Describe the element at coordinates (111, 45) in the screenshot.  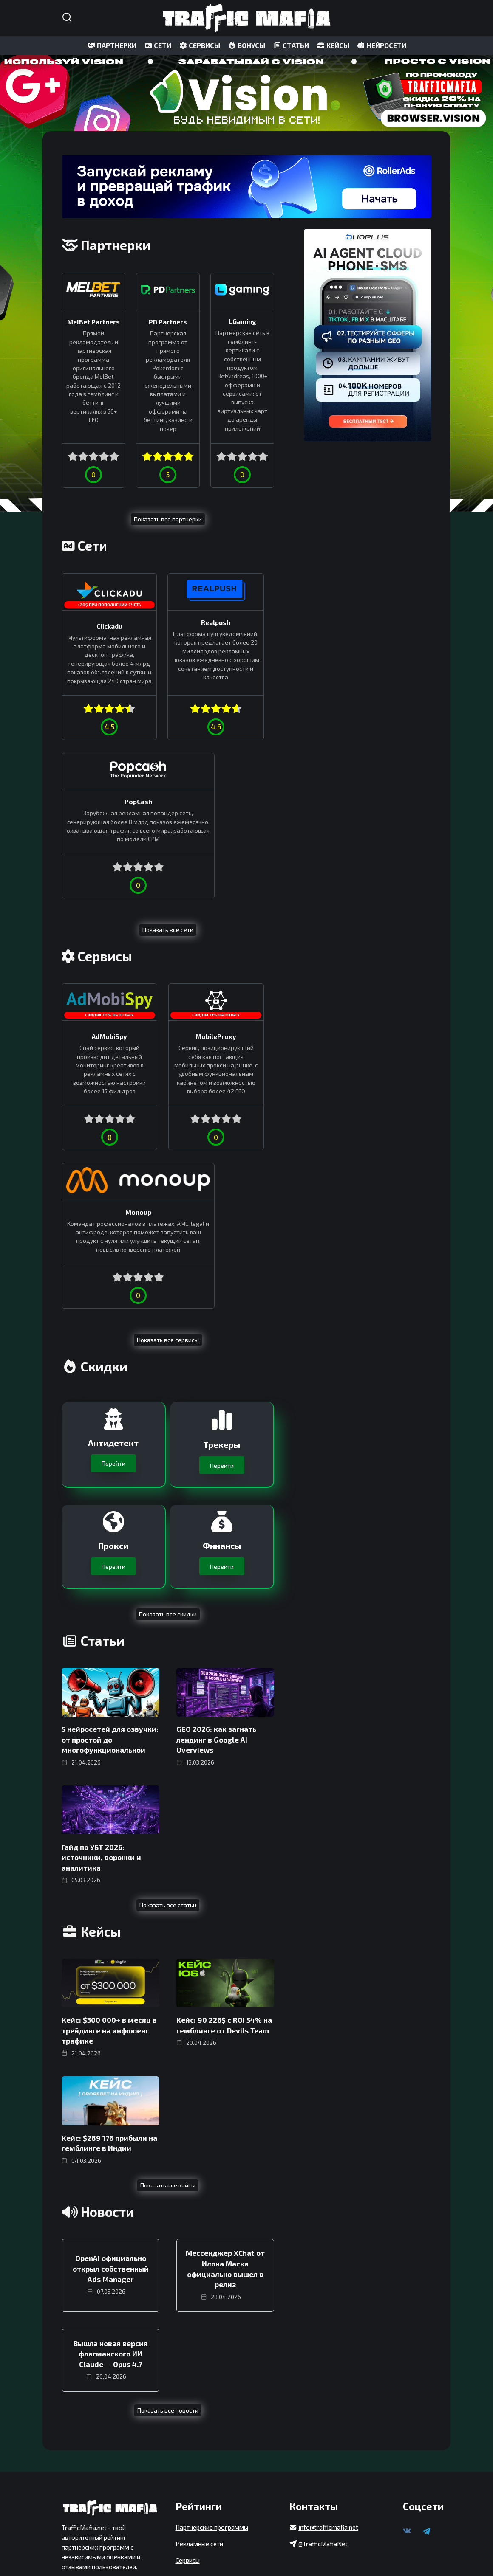
I see `ПАРТНЕРКИ` at that location.